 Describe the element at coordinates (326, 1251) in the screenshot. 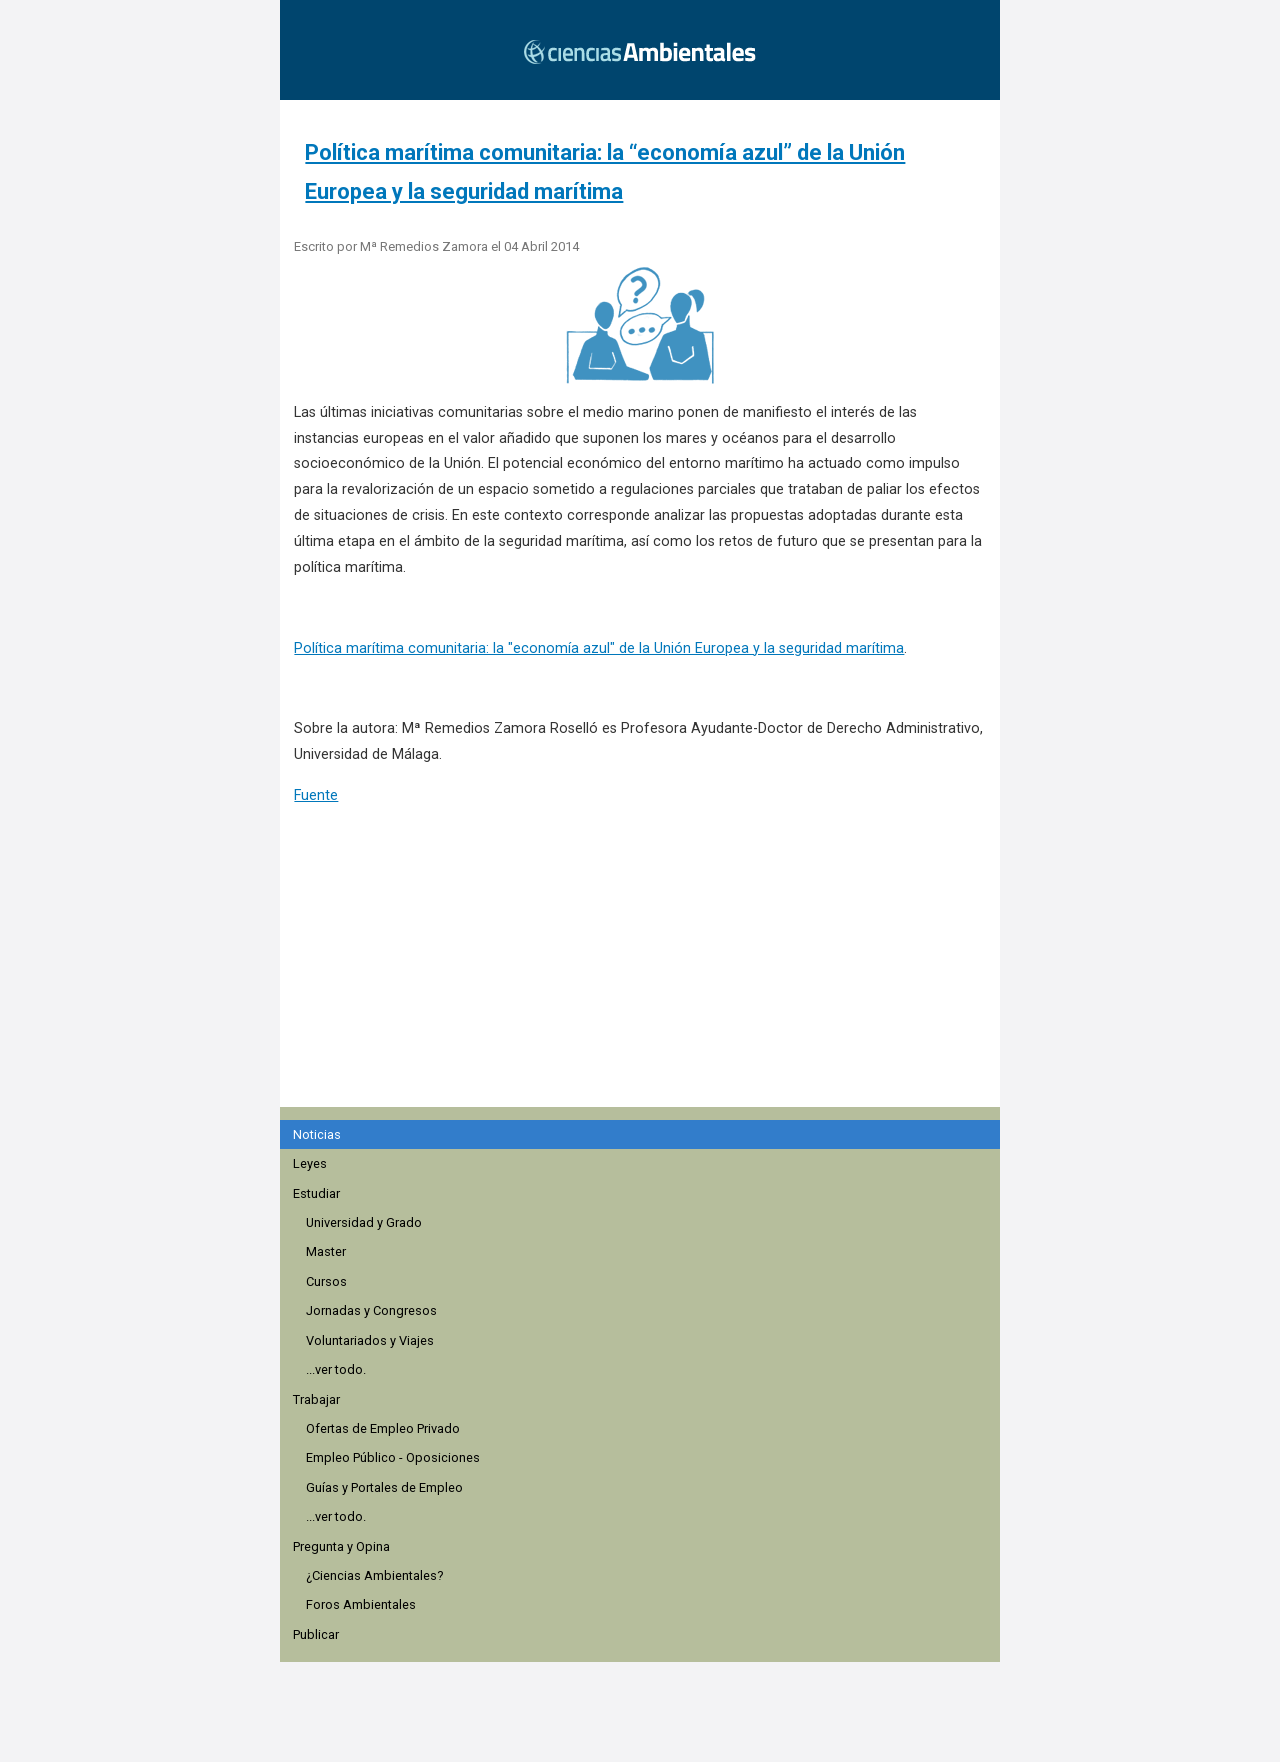

I see `Master` at that location.